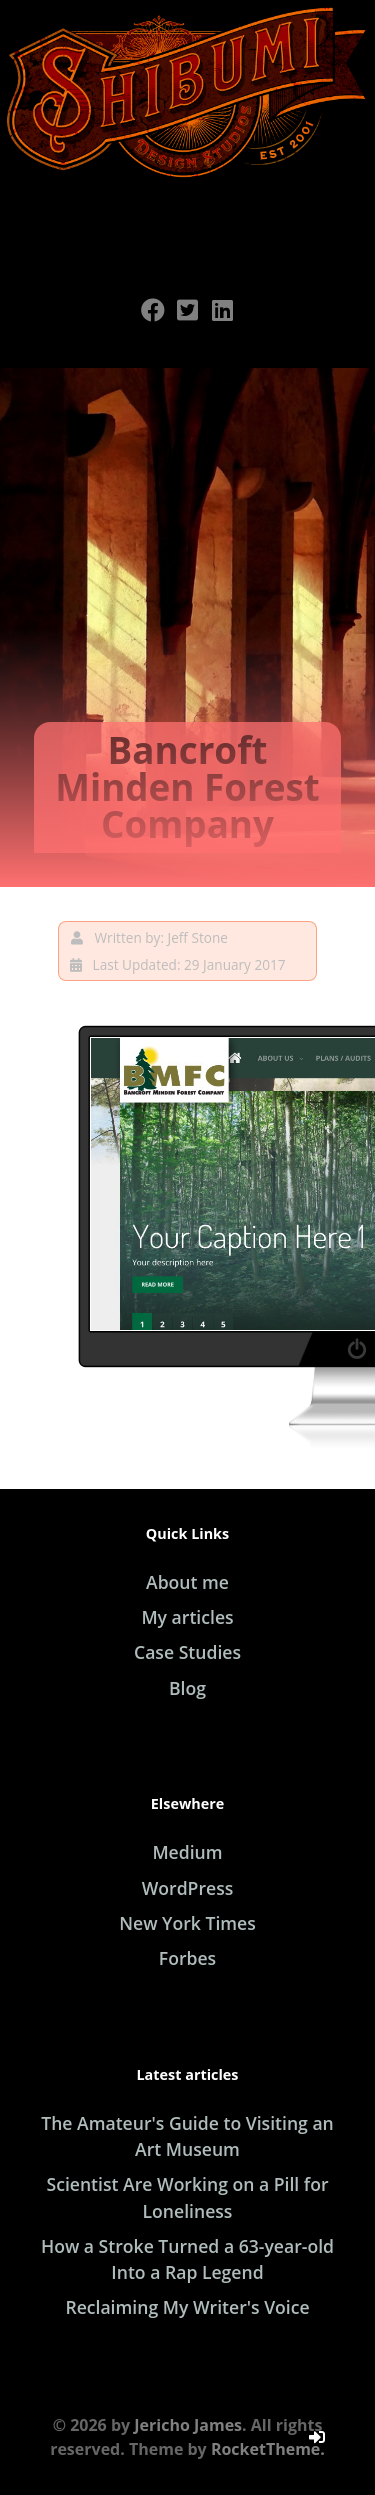 Image resolution: width=375 pixels, height=2495 pixels. Describe the element at coordinates (187, 1923) in the screenshot. I see `New York Times` at that location.